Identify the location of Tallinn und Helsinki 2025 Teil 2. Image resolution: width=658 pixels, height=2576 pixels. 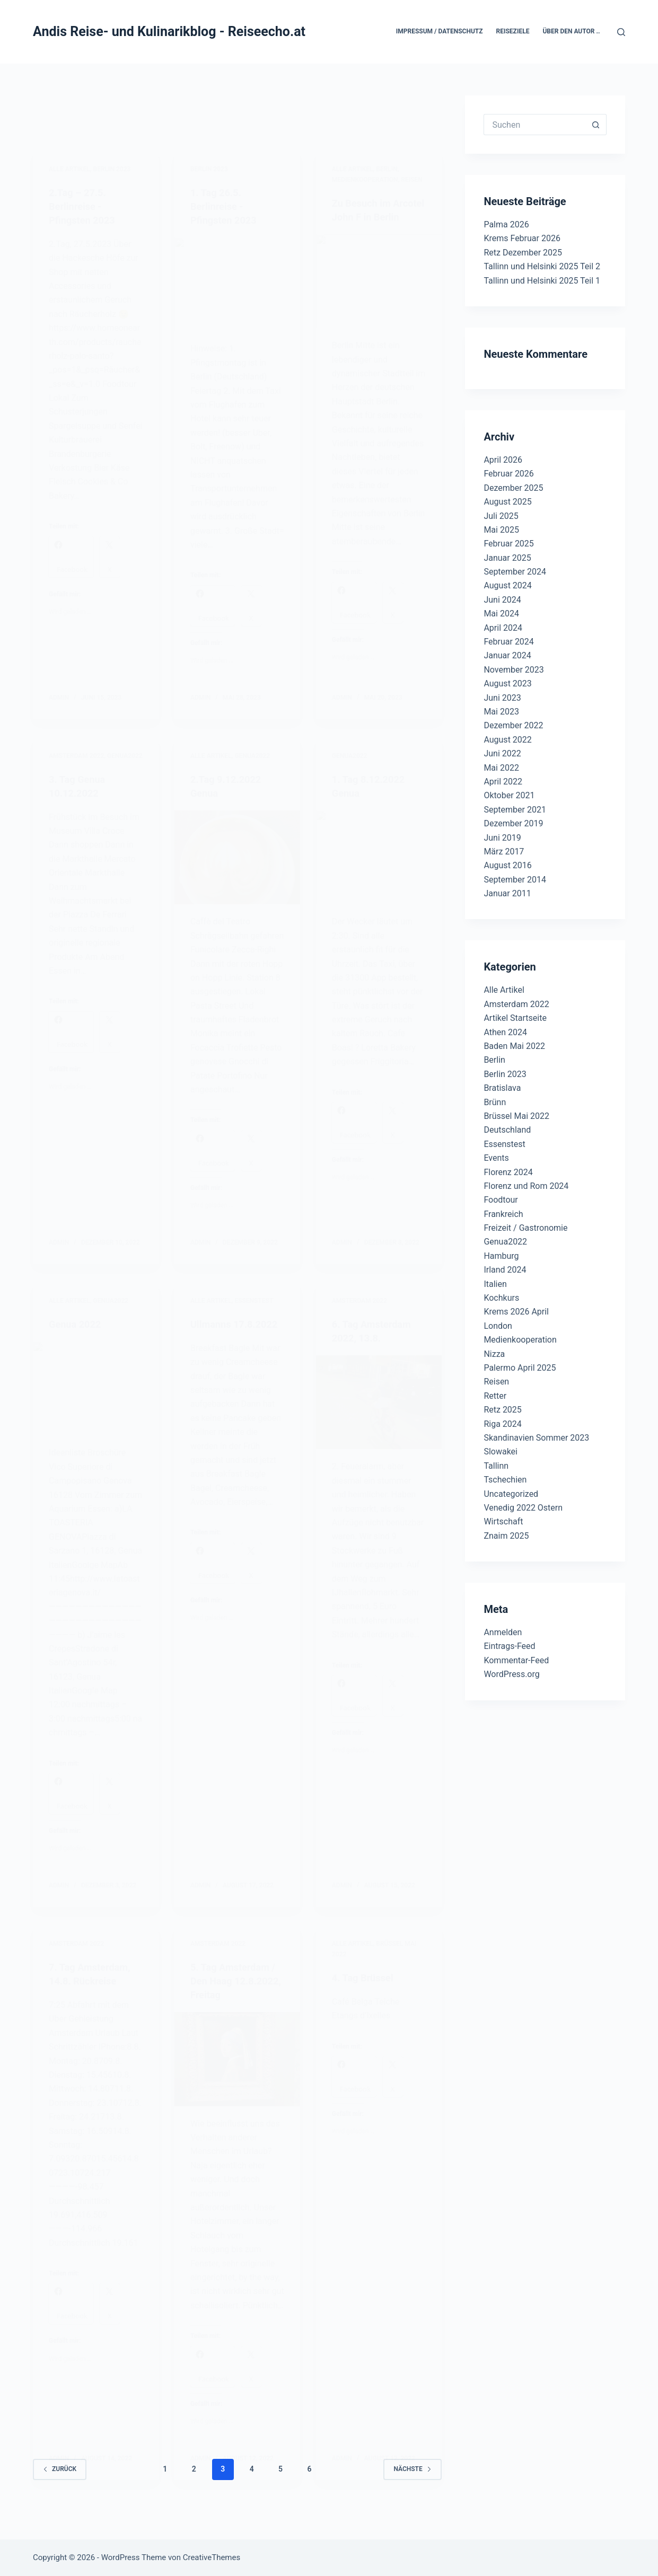
(542, 266).